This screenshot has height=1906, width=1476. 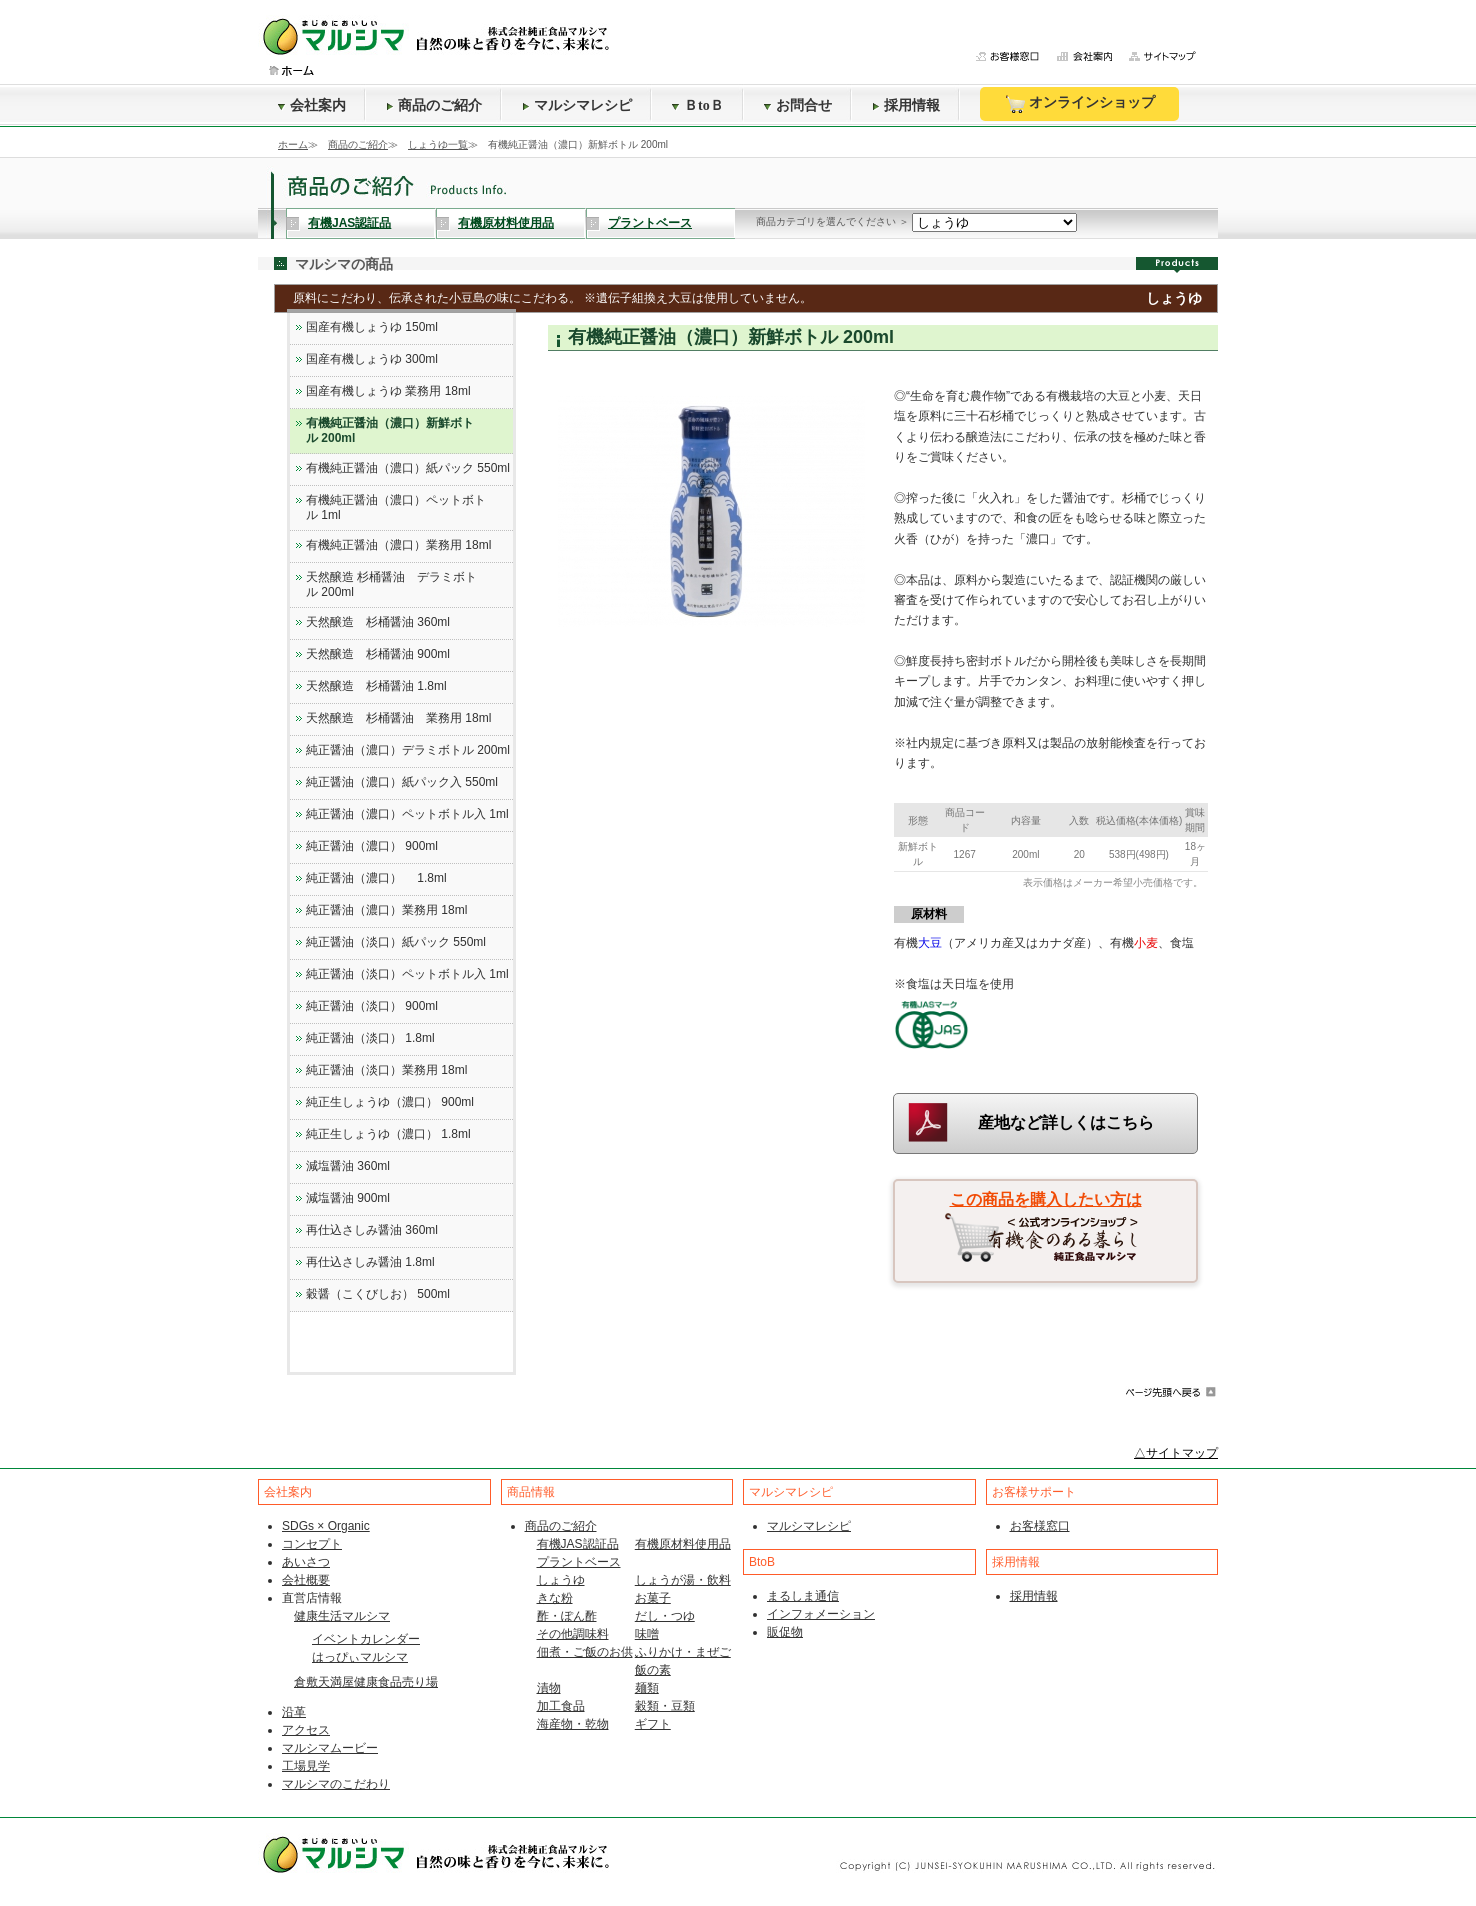 I want to click on 純正醤油（濃口）デラミボトル 200ml, so click(x=408, y=750).